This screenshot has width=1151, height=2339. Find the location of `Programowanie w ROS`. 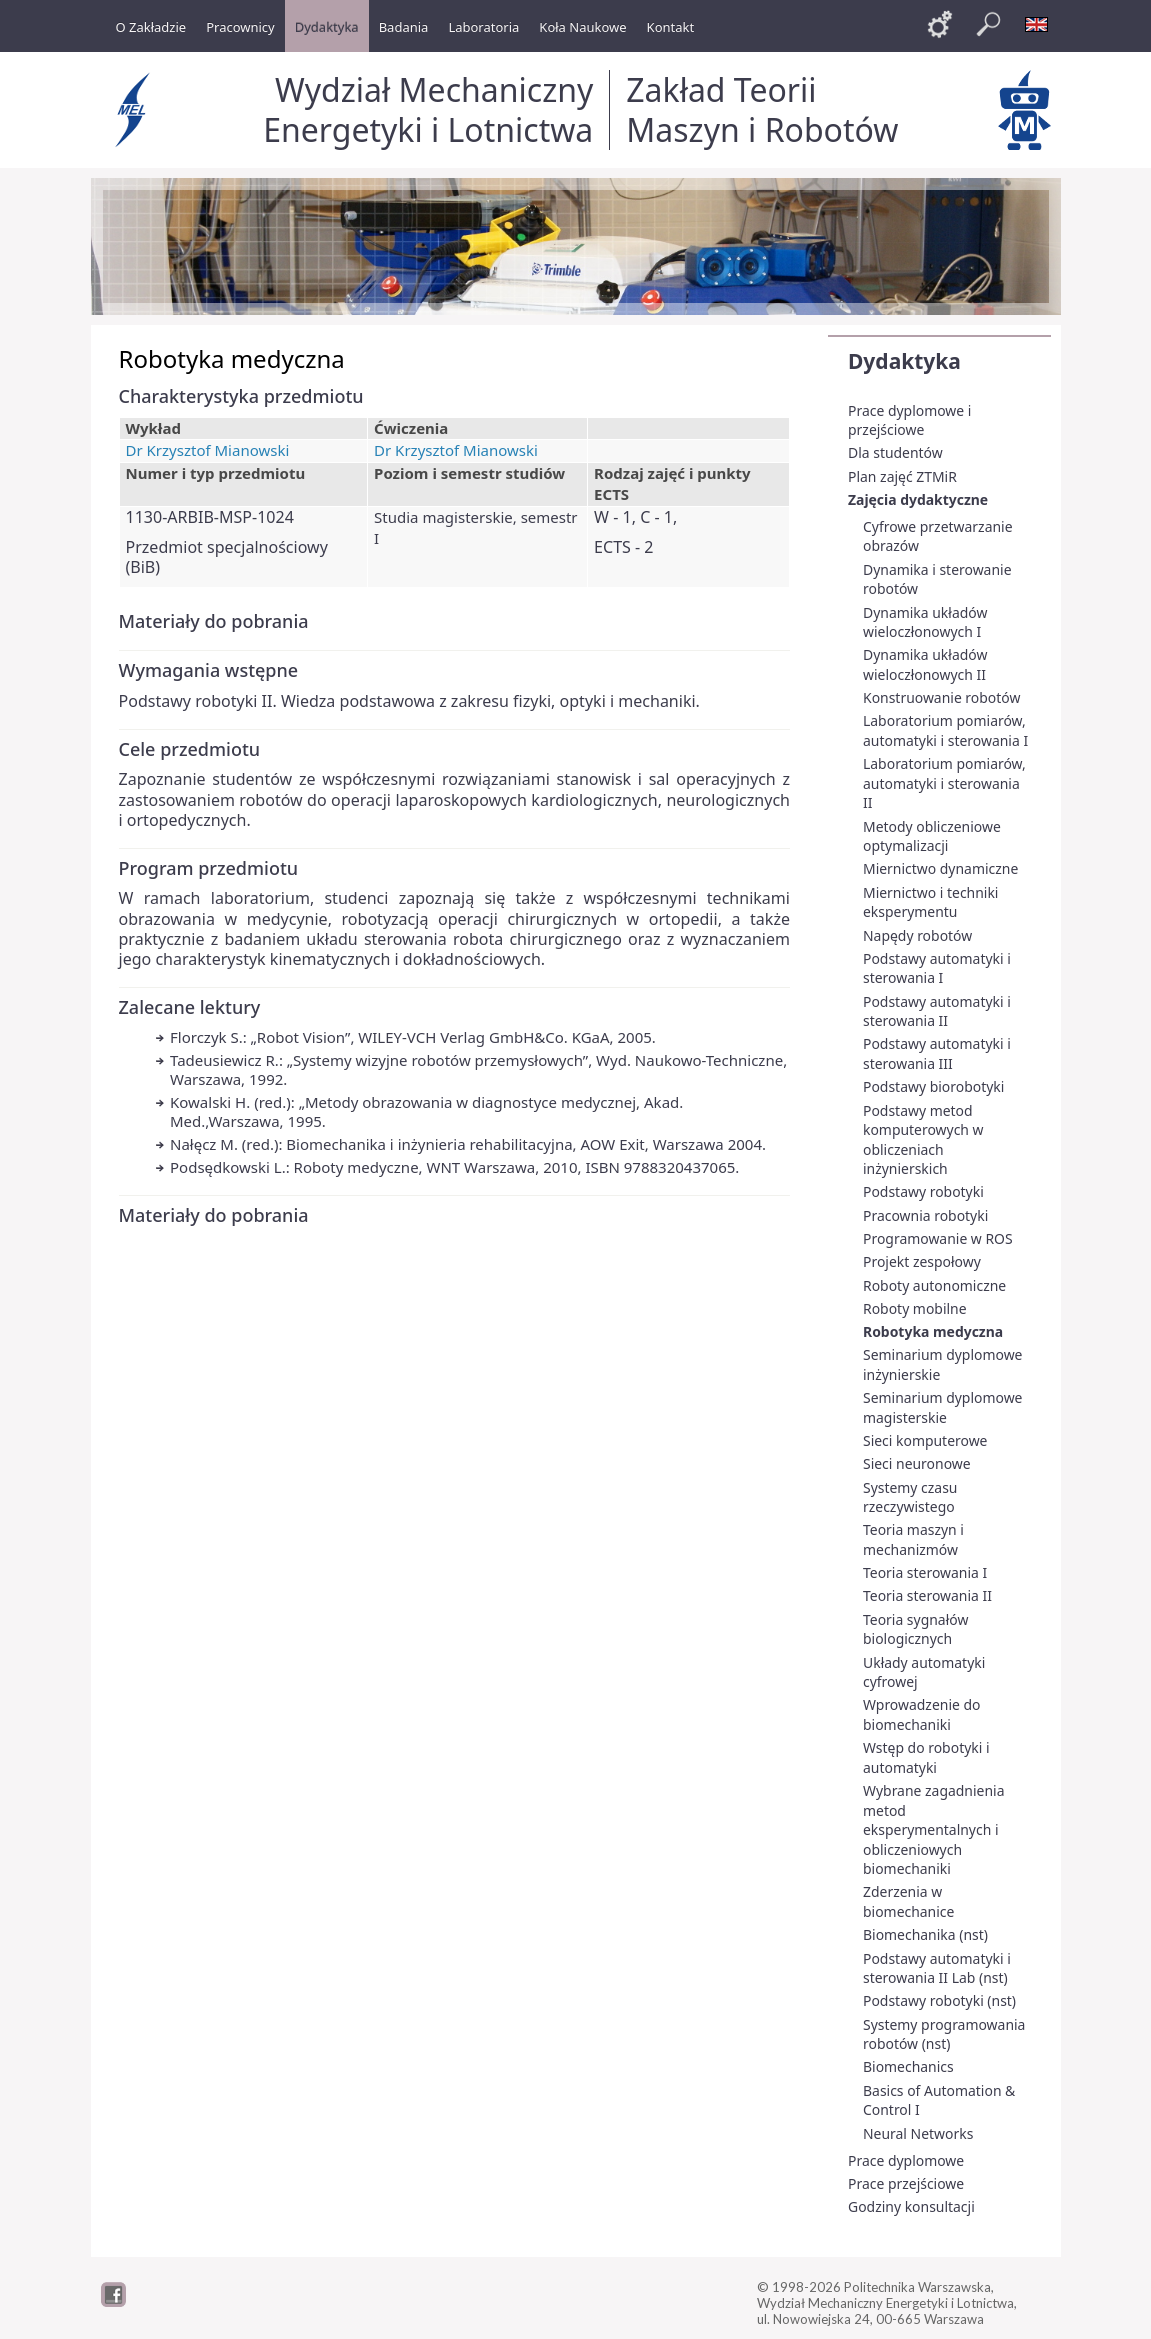

Programowanie w ROS is located at coordinates (938, 1238).